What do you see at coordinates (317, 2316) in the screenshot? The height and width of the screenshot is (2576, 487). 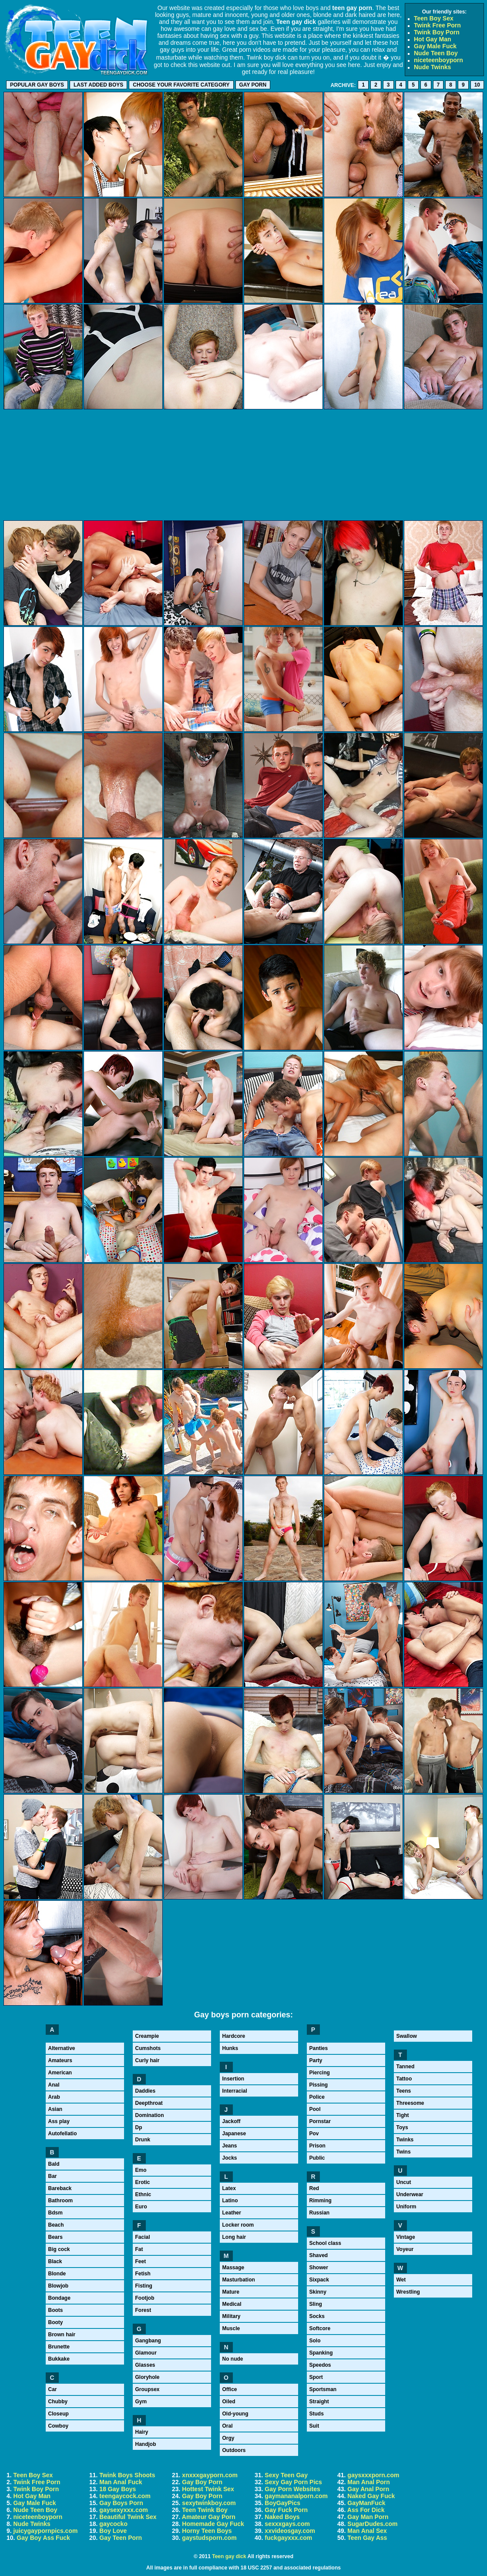 I see `Socks` at bounding box center [317, 2316].